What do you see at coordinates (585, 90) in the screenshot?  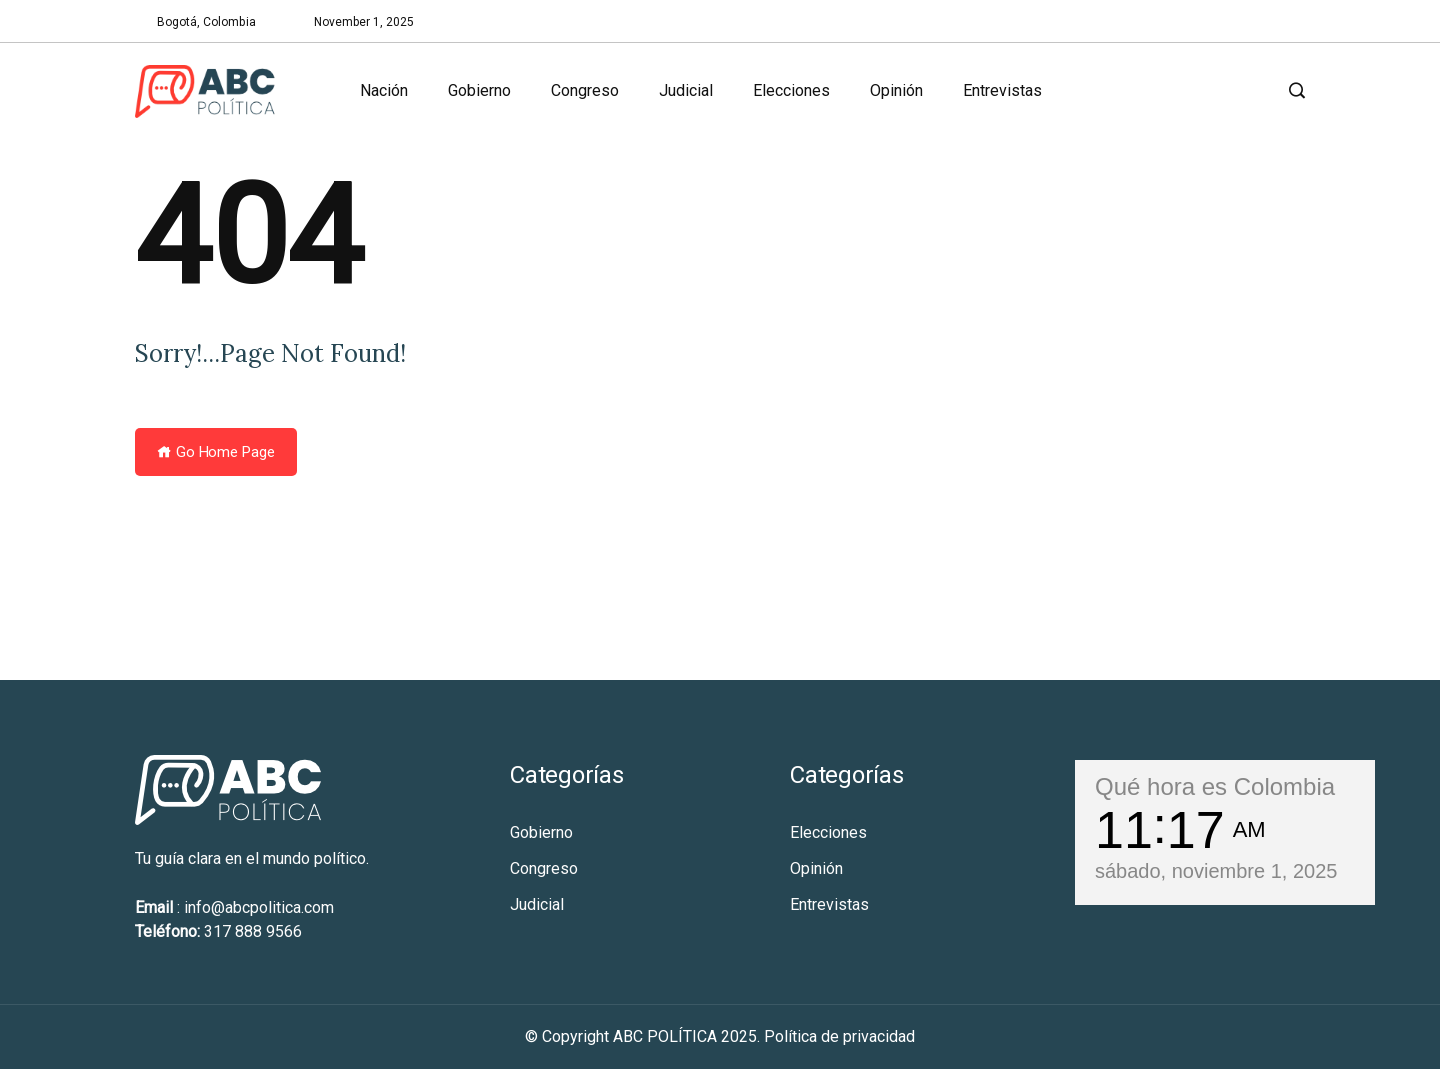 I see `Congreso` at bounding box center [585, 90].